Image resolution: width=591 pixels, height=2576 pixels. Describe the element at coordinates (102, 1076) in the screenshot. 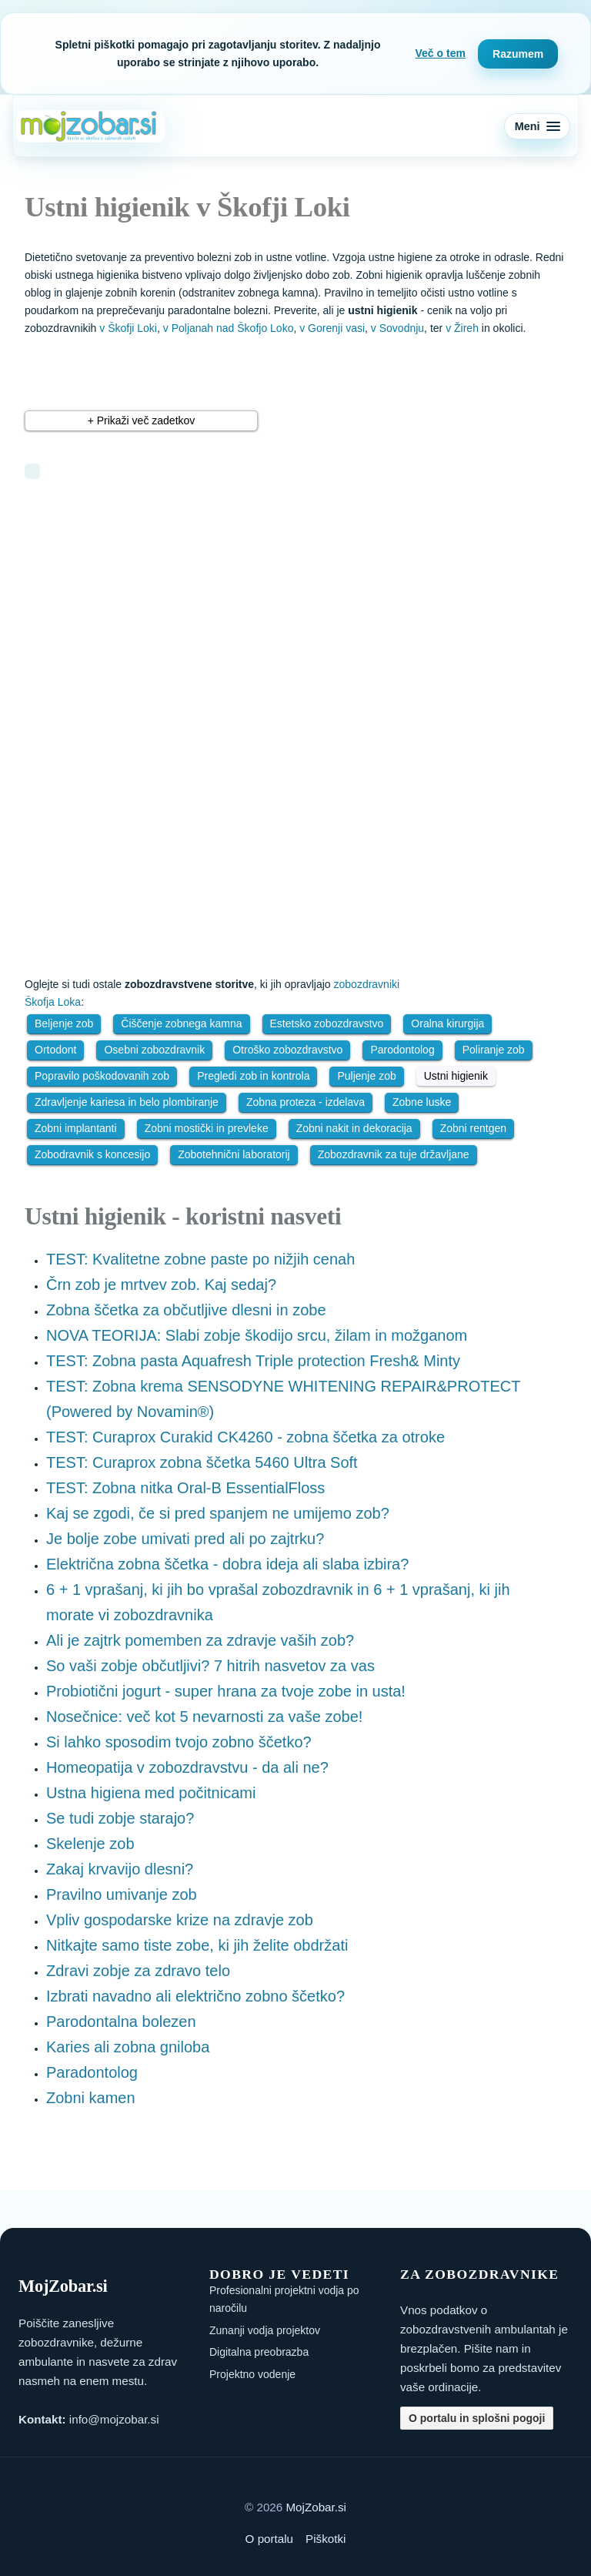

I see `Popravilo poškodovanih zob` at that location.